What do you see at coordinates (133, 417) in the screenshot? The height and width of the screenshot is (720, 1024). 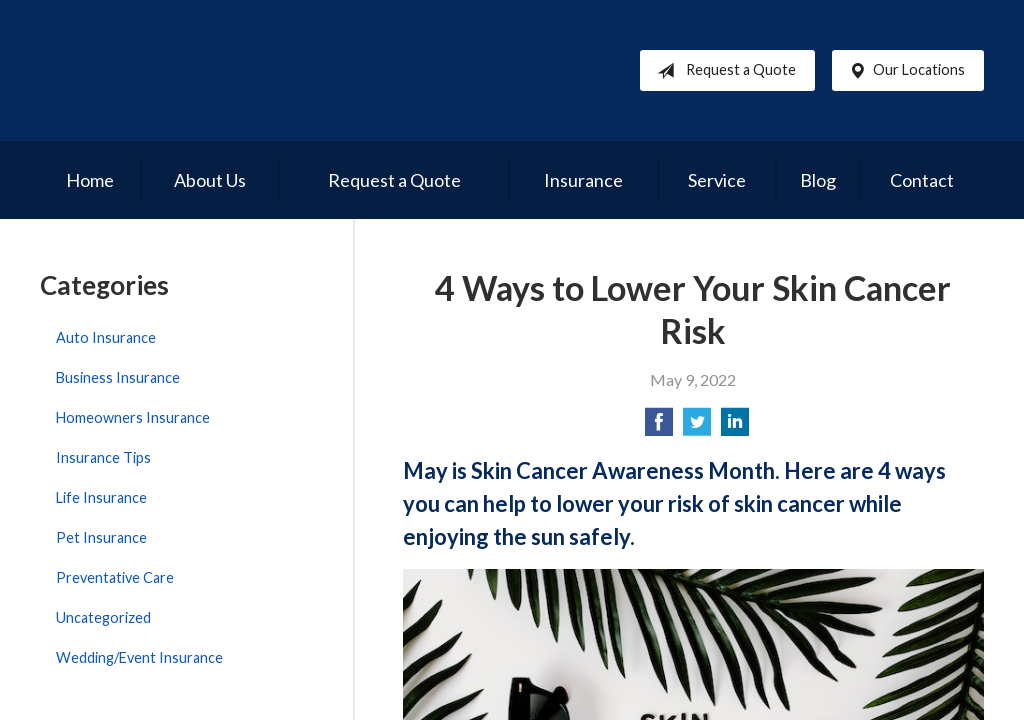 I see `Homeowners Insurance` at bounding box center [133, 417].